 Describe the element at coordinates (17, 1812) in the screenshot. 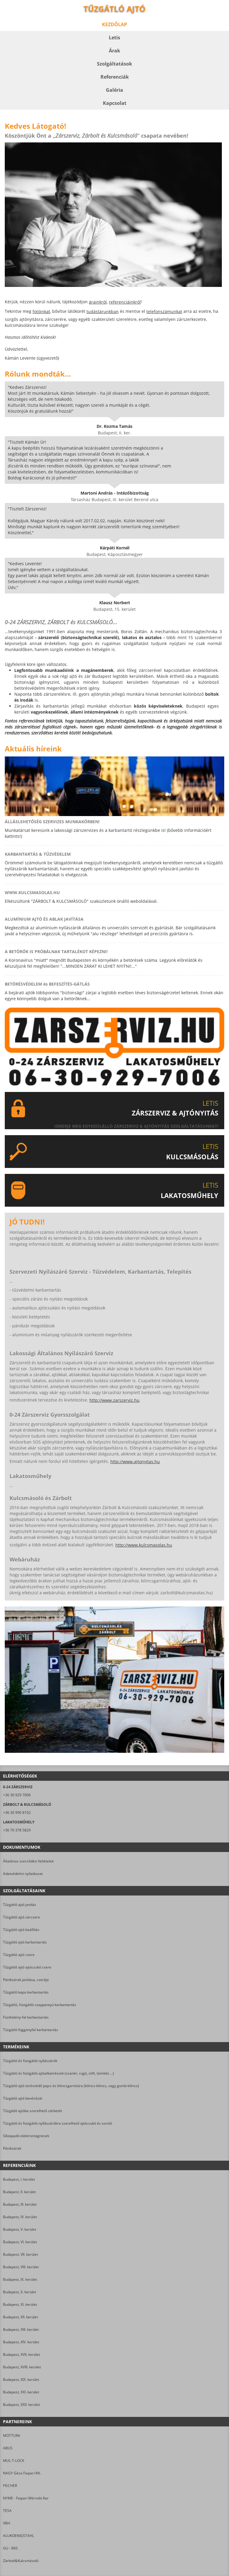

I see `+36 30 990 8102` at that location.